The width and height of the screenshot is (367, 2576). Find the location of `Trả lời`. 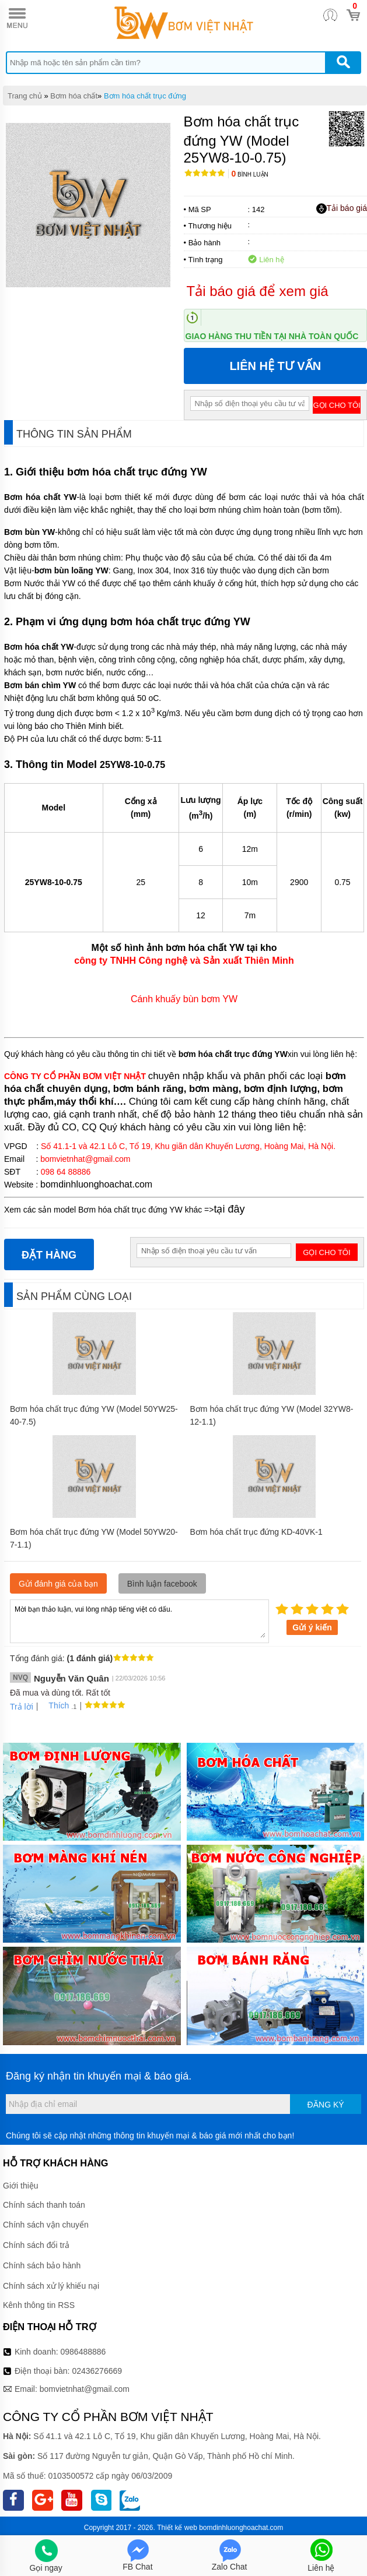

Trả lời is located at coordinates (21, 1706).